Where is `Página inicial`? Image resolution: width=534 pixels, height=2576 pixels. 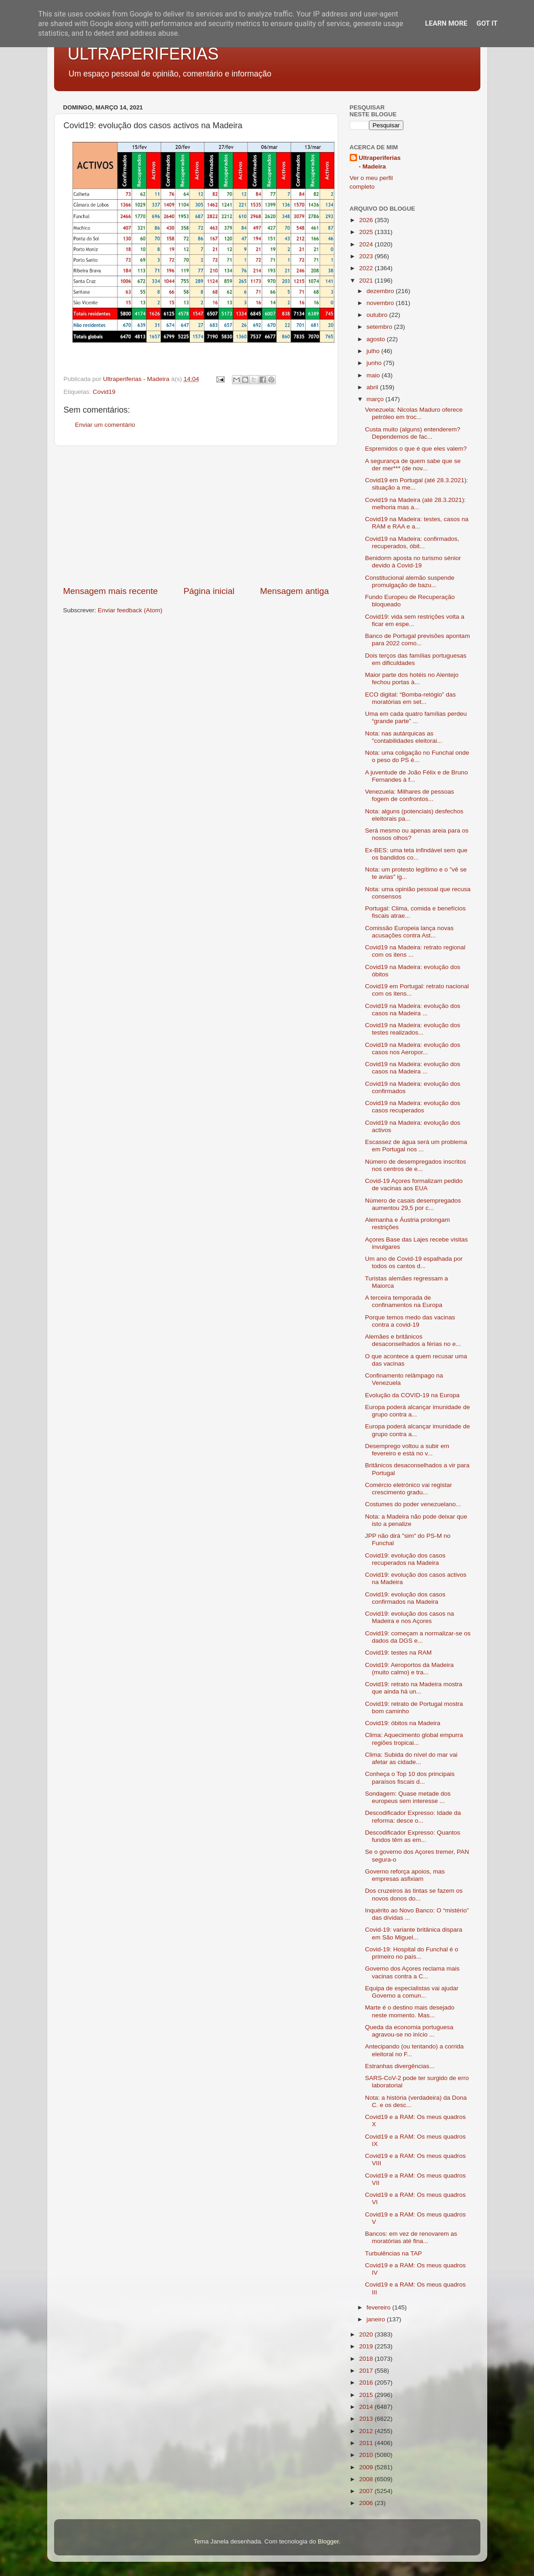 Página inicial is located at coordinates (208, 591).